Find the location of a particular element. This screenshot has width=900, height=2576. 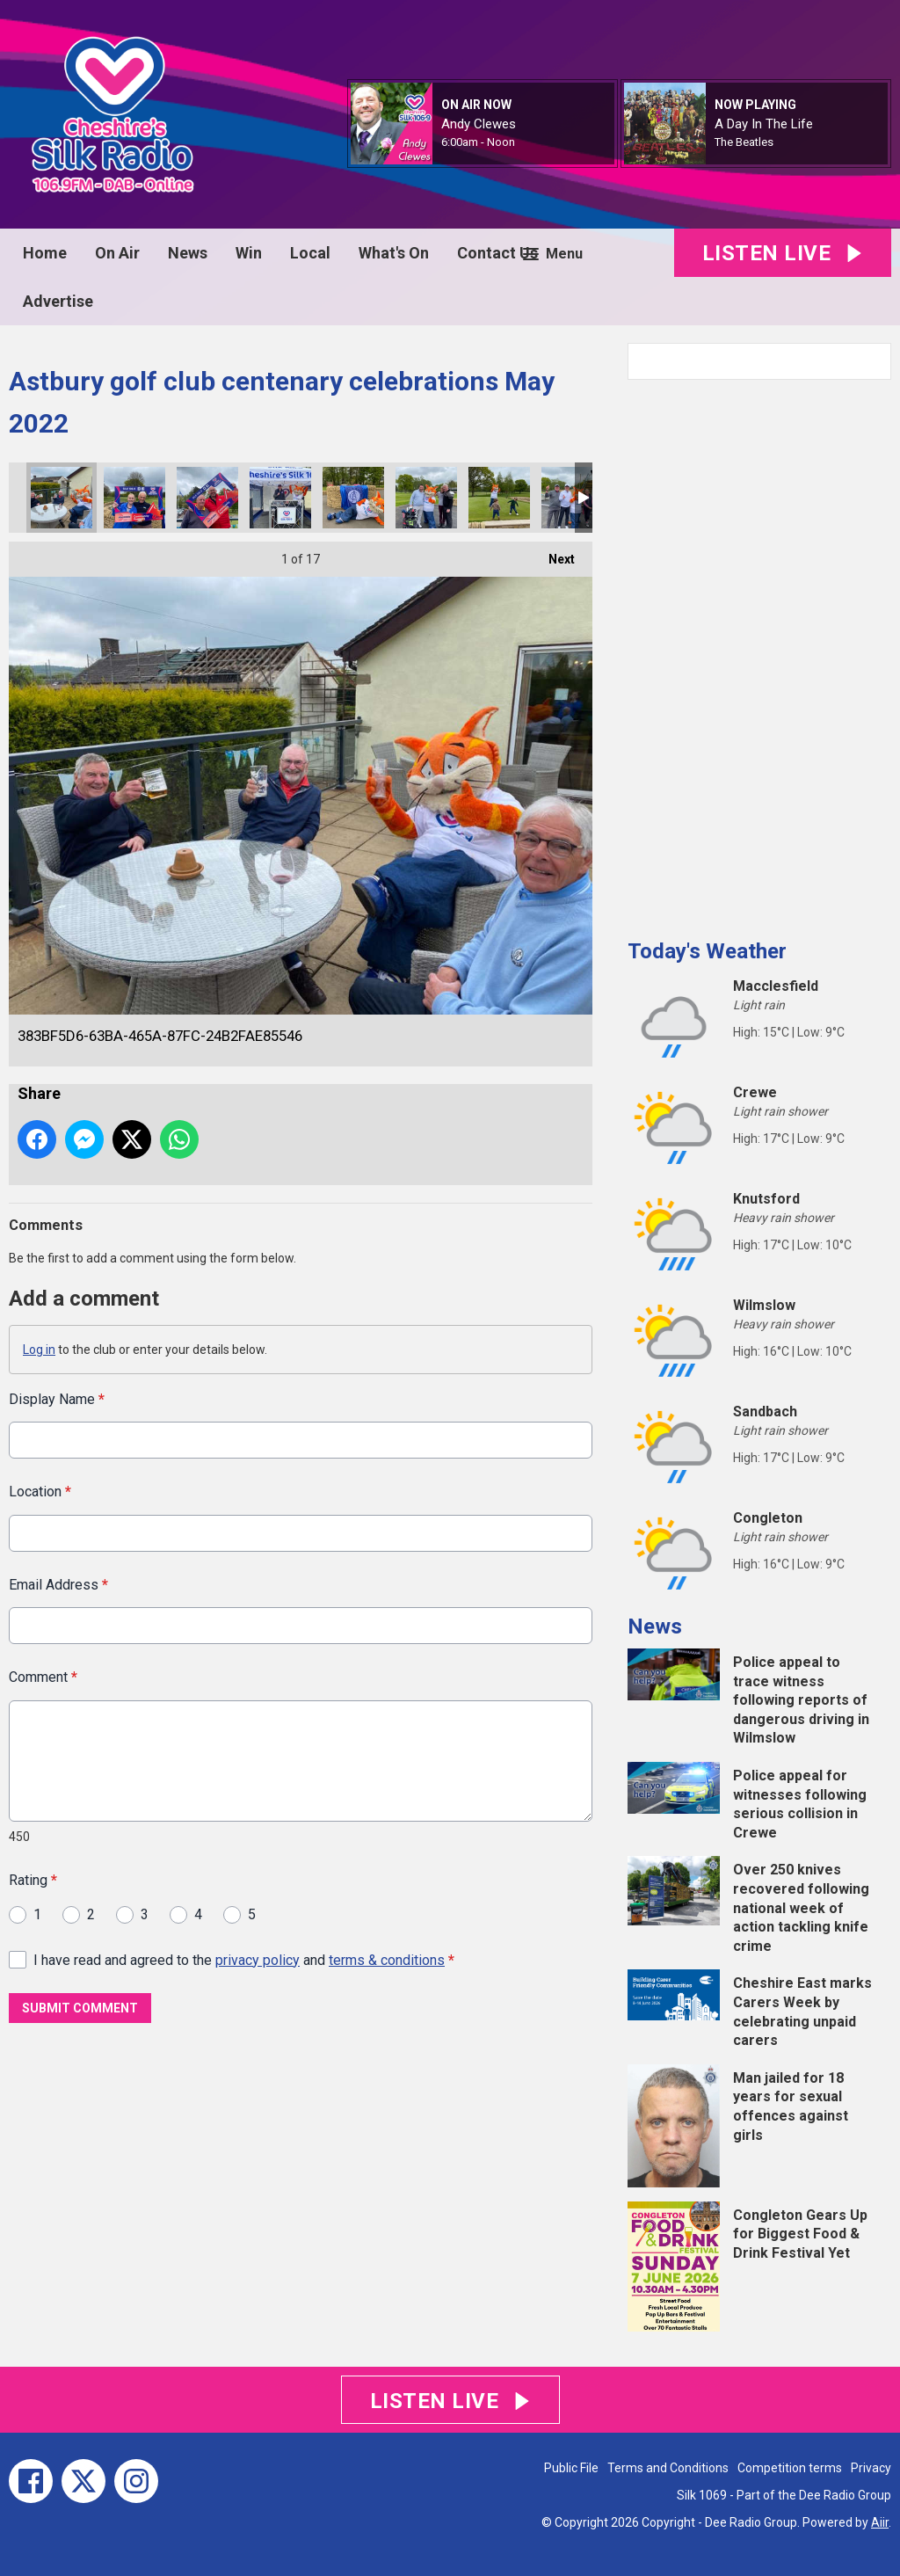

Aiir is located at coordinates (880, 2522).